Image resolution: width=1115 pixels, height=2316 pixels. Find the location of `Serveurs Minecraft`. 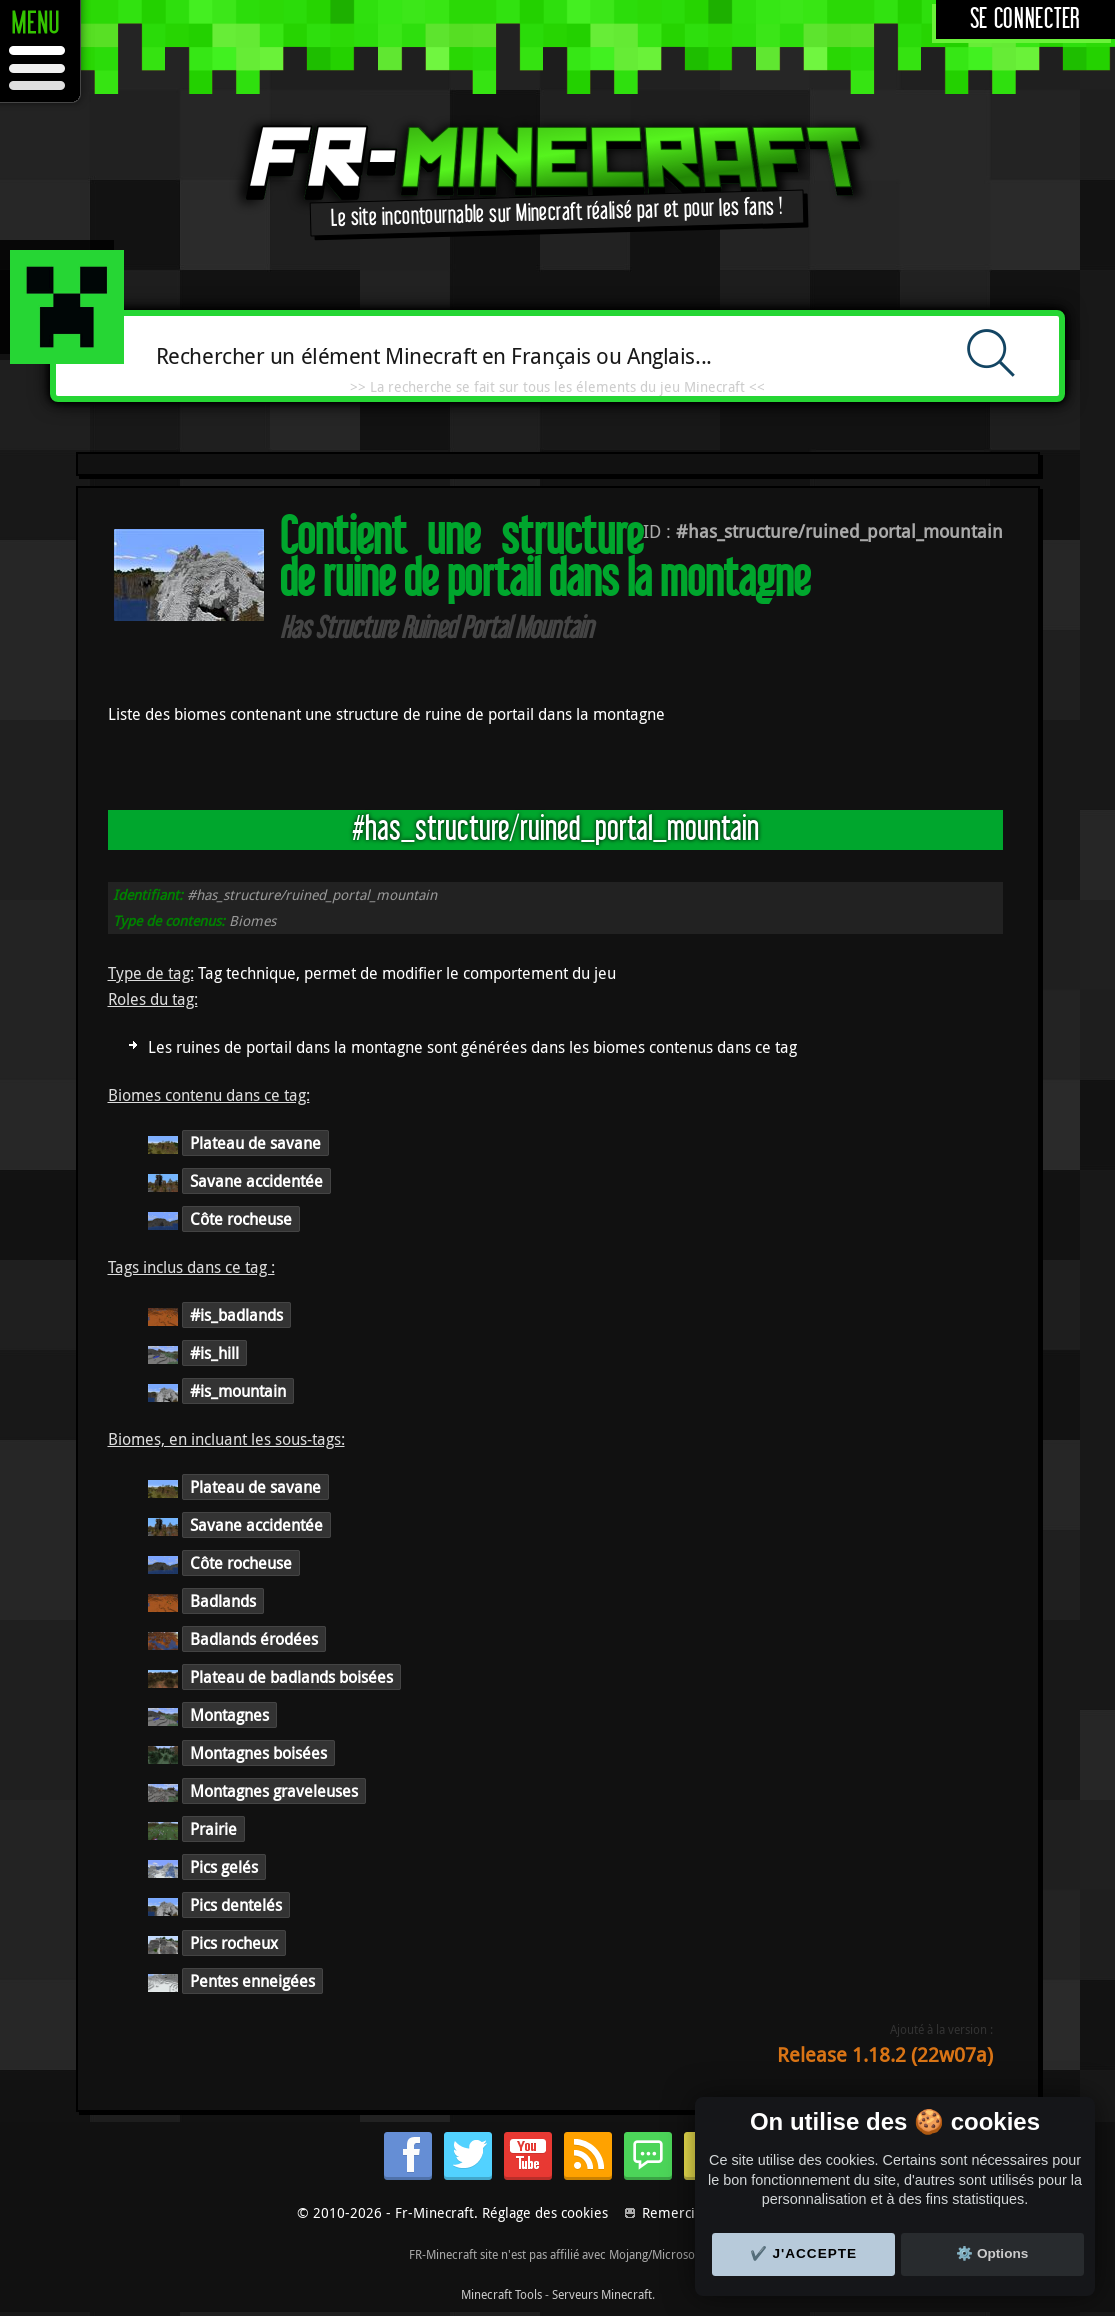

Serveurs Minecraft is located at coordinates (602, 2294).